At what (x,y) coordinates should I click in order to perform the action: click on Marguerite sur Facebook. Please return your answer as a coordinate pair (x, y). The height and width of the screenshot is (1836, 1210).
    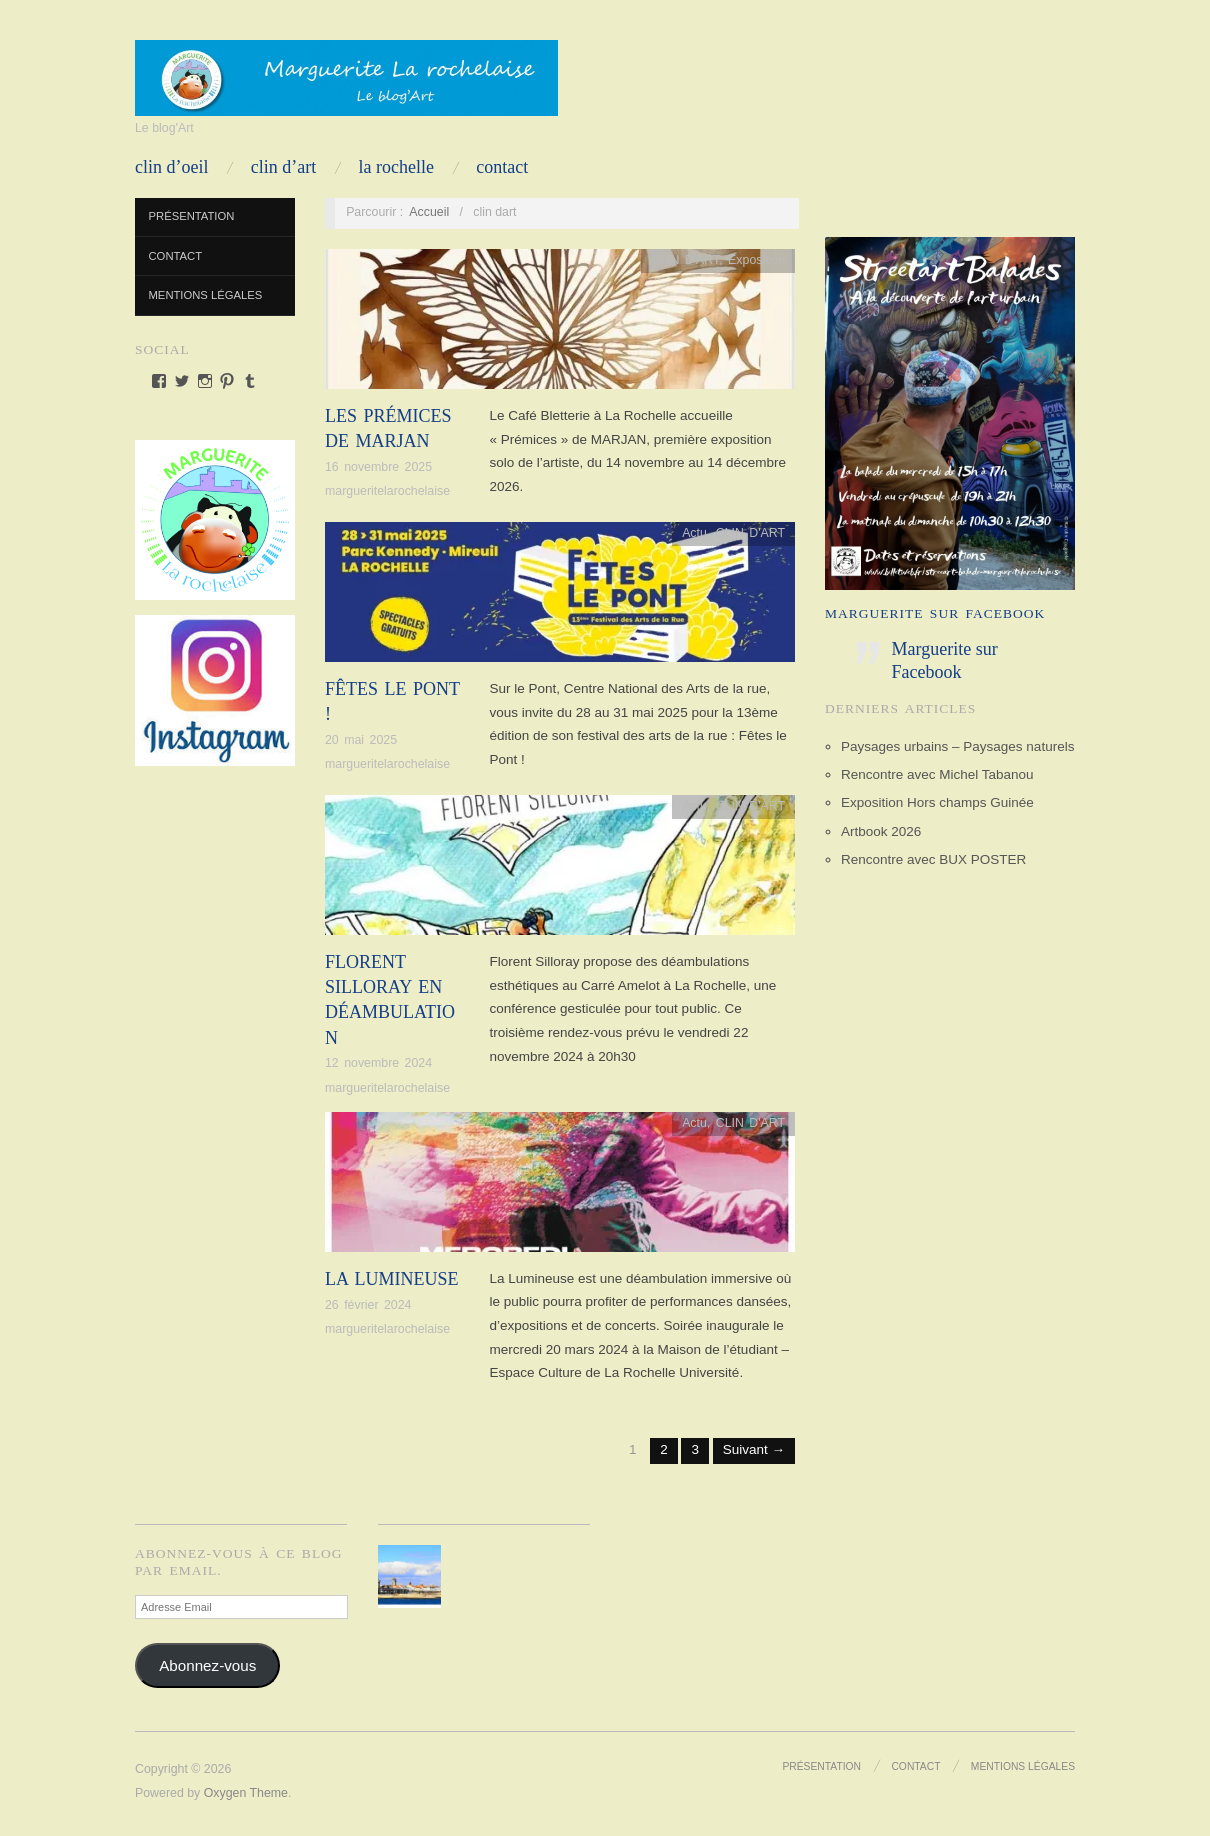
    Looking at the image, I should click on (935, 613).